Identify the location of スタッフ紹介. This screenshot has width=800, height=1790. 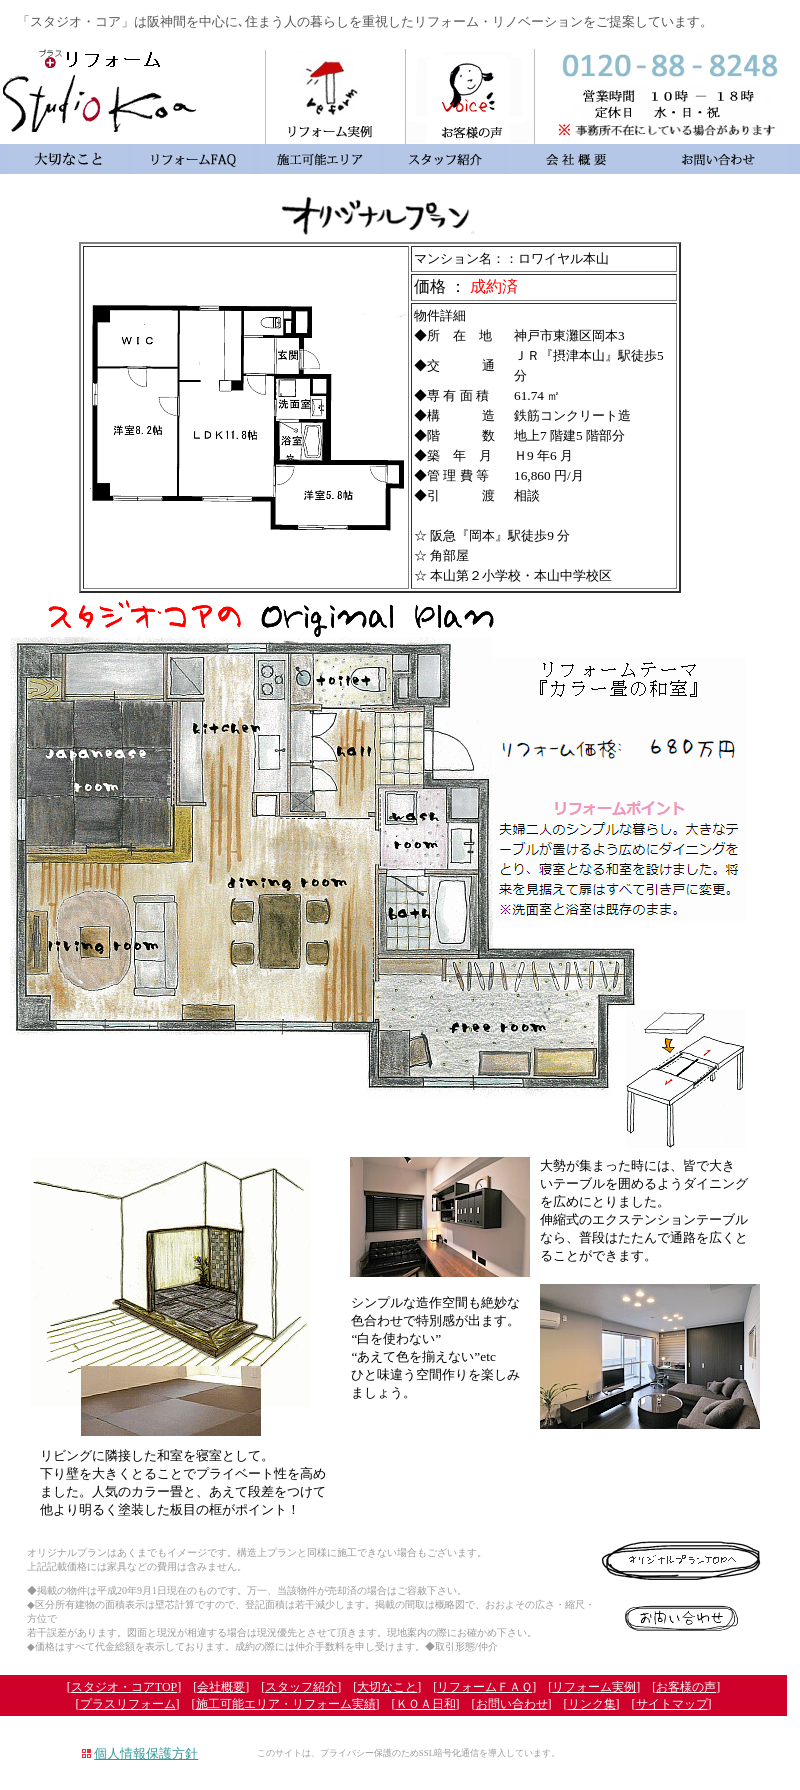
(301, 1687).